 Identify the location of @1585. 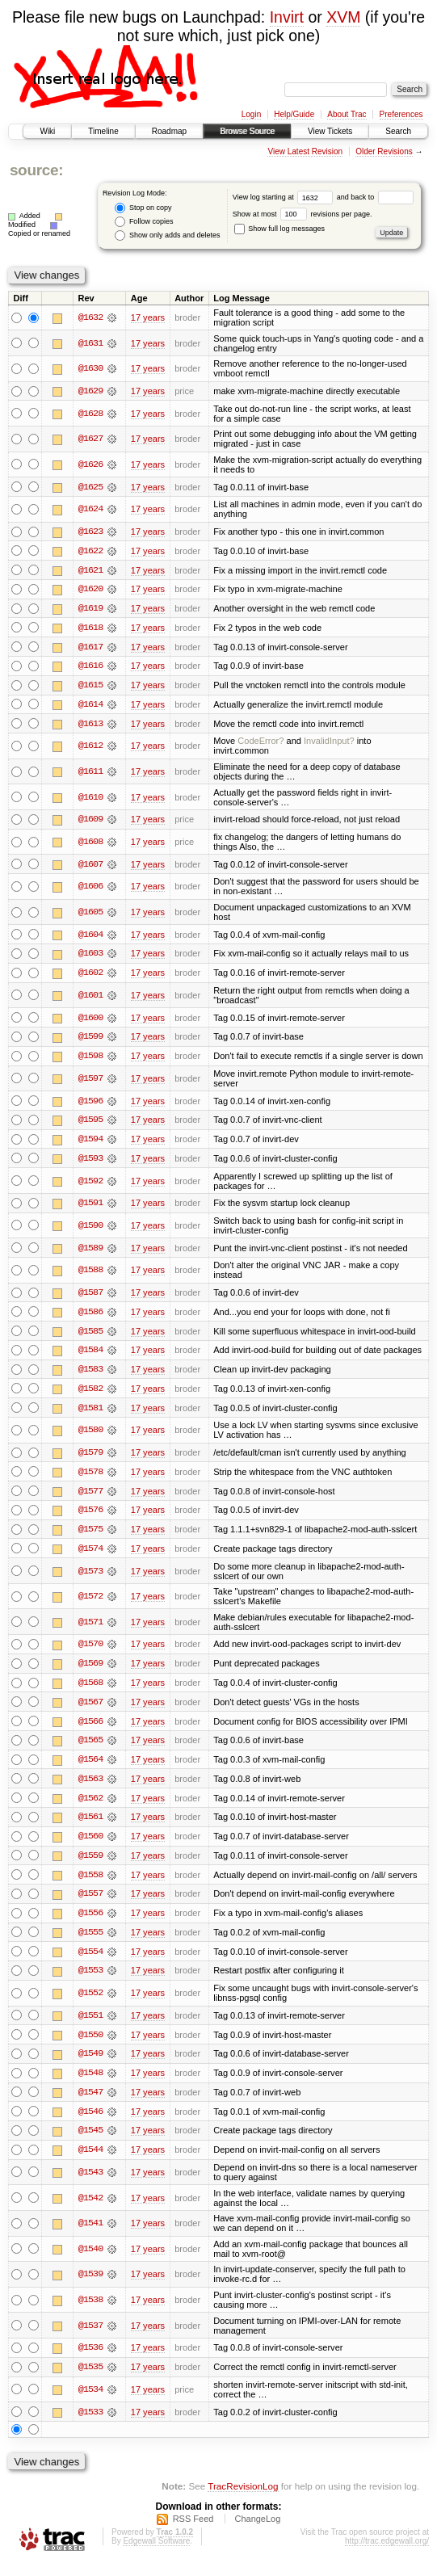
(90, 1336).